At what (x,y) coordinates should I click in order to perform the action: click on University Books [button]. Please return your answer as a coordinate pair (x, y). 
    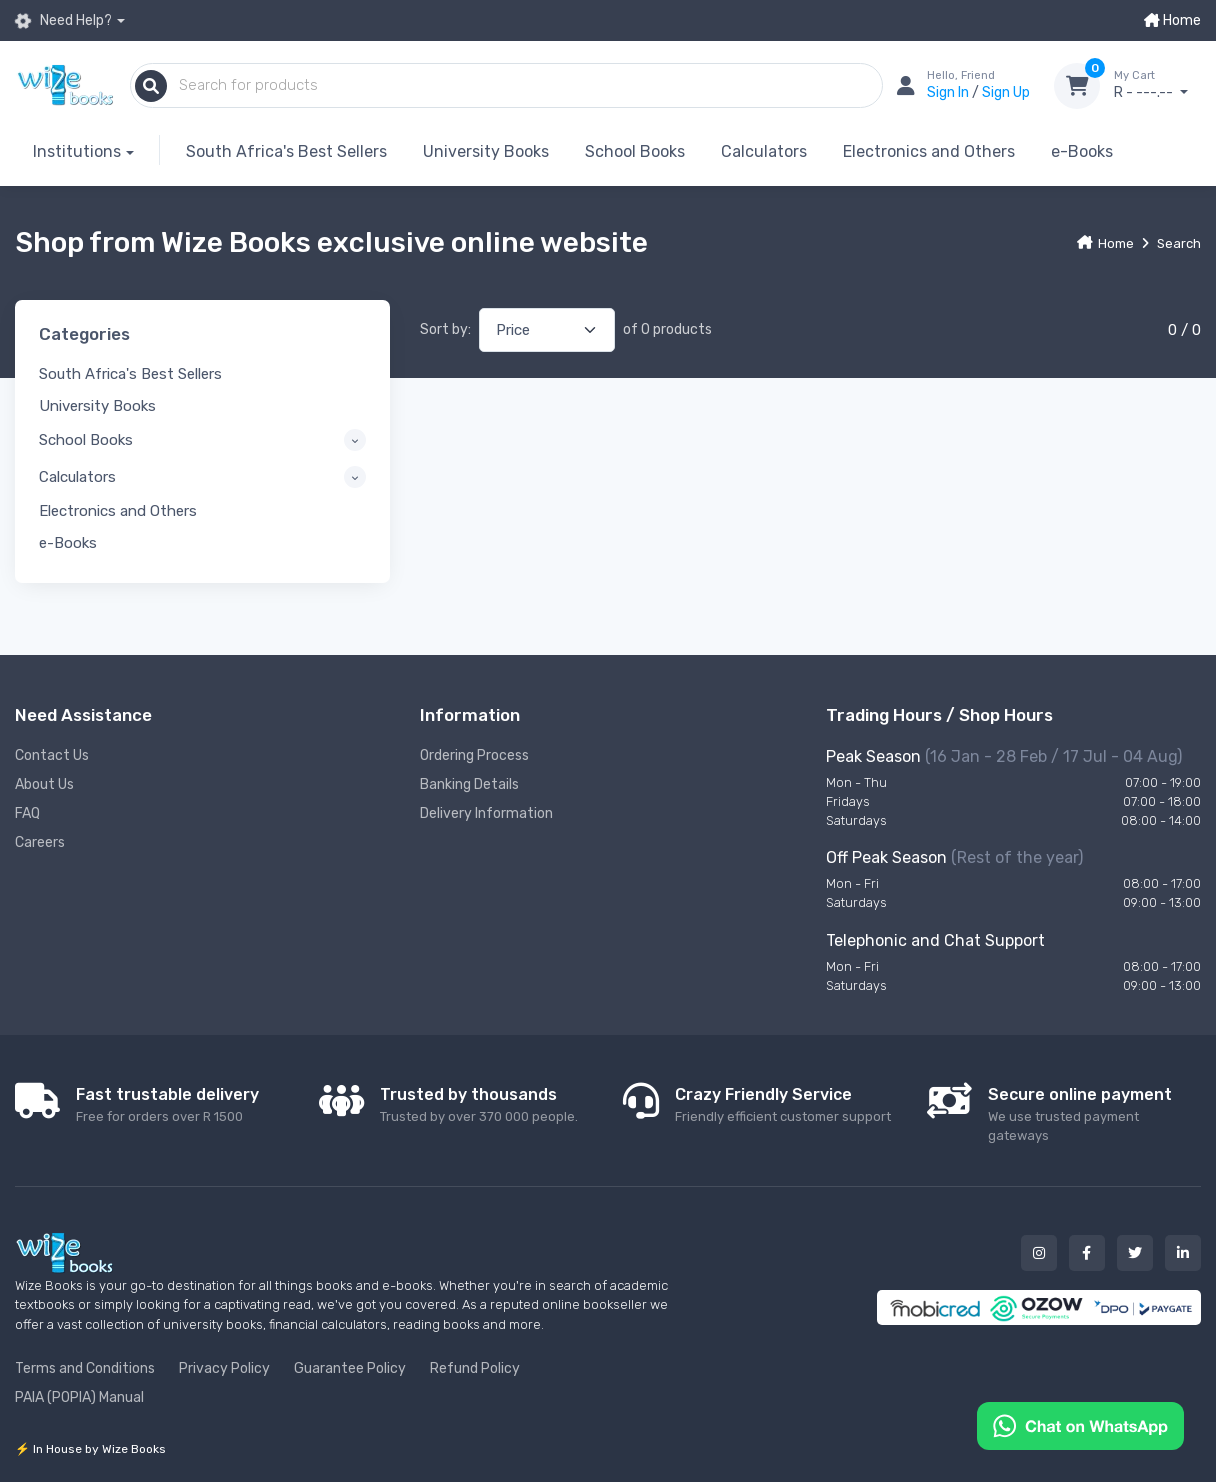
    Looking at the image, I should click on (97, 406).